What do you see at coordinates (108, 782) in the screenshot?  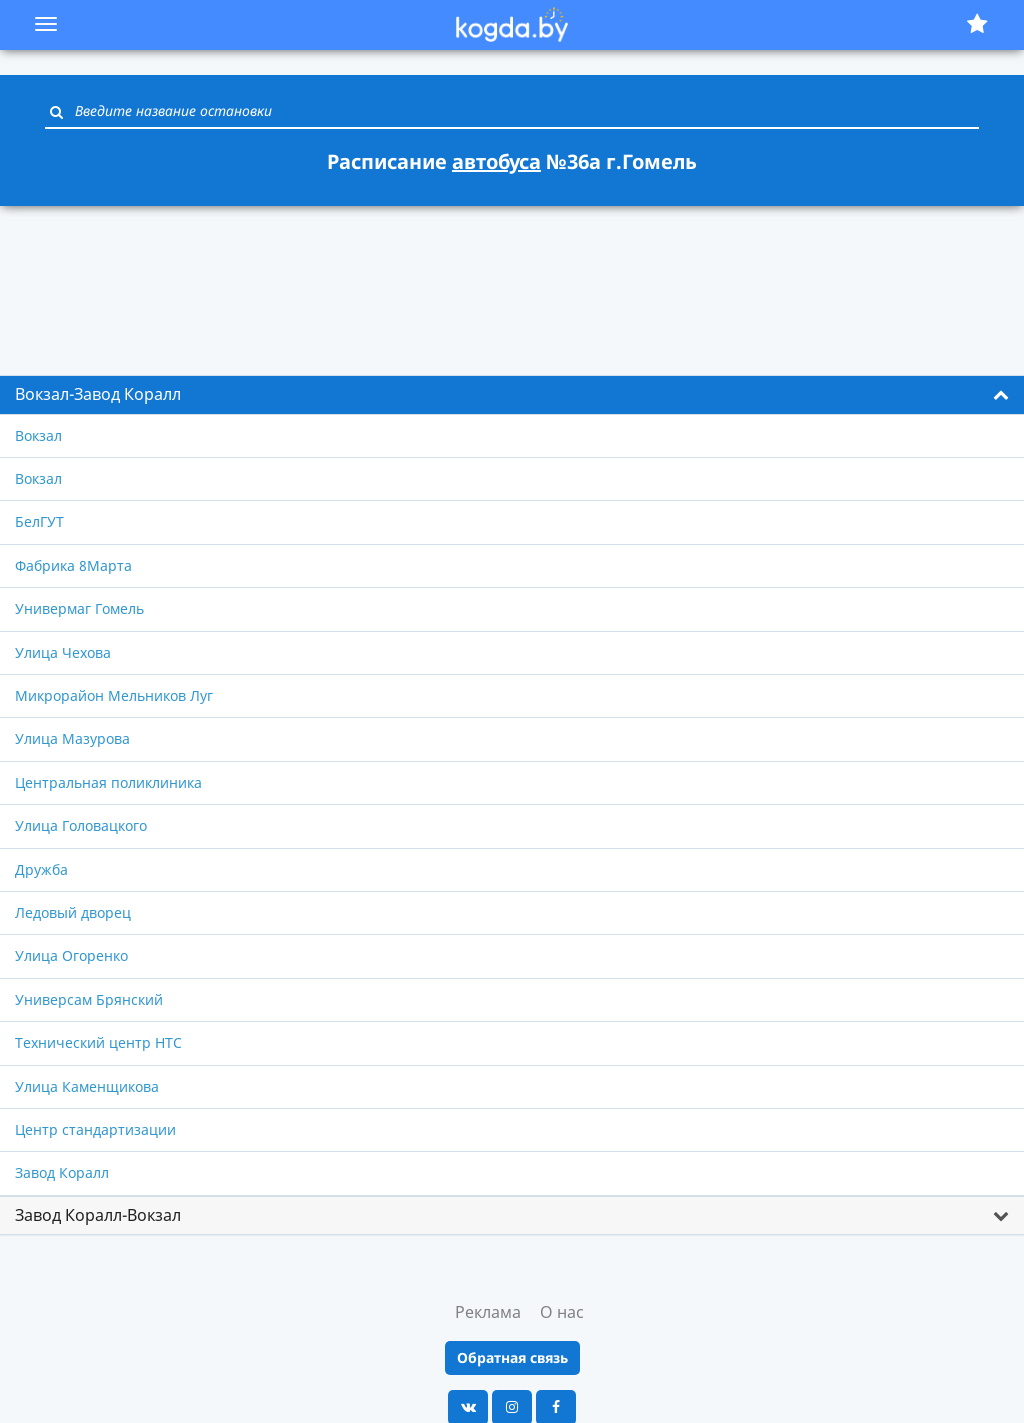 I see `Центральная поликлиника` at bounding box center [108, 782].